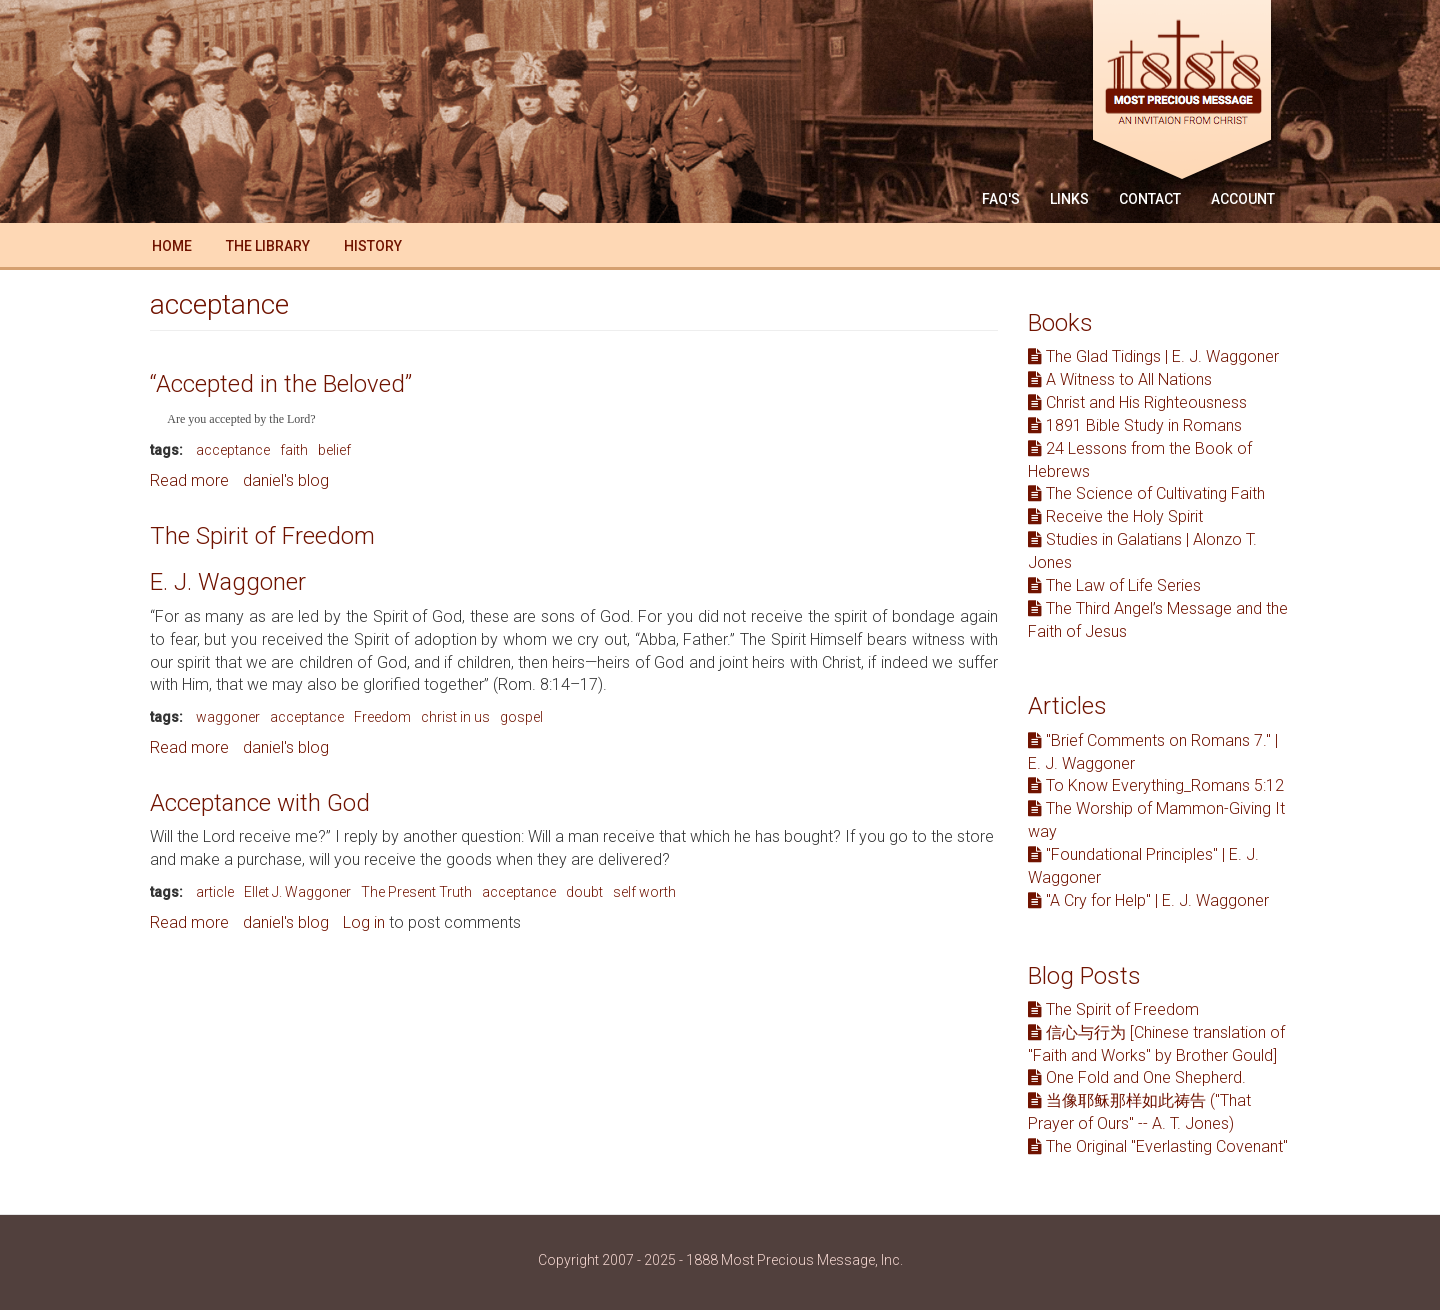  I want to click on Acceptance with God, so click(260, 803).